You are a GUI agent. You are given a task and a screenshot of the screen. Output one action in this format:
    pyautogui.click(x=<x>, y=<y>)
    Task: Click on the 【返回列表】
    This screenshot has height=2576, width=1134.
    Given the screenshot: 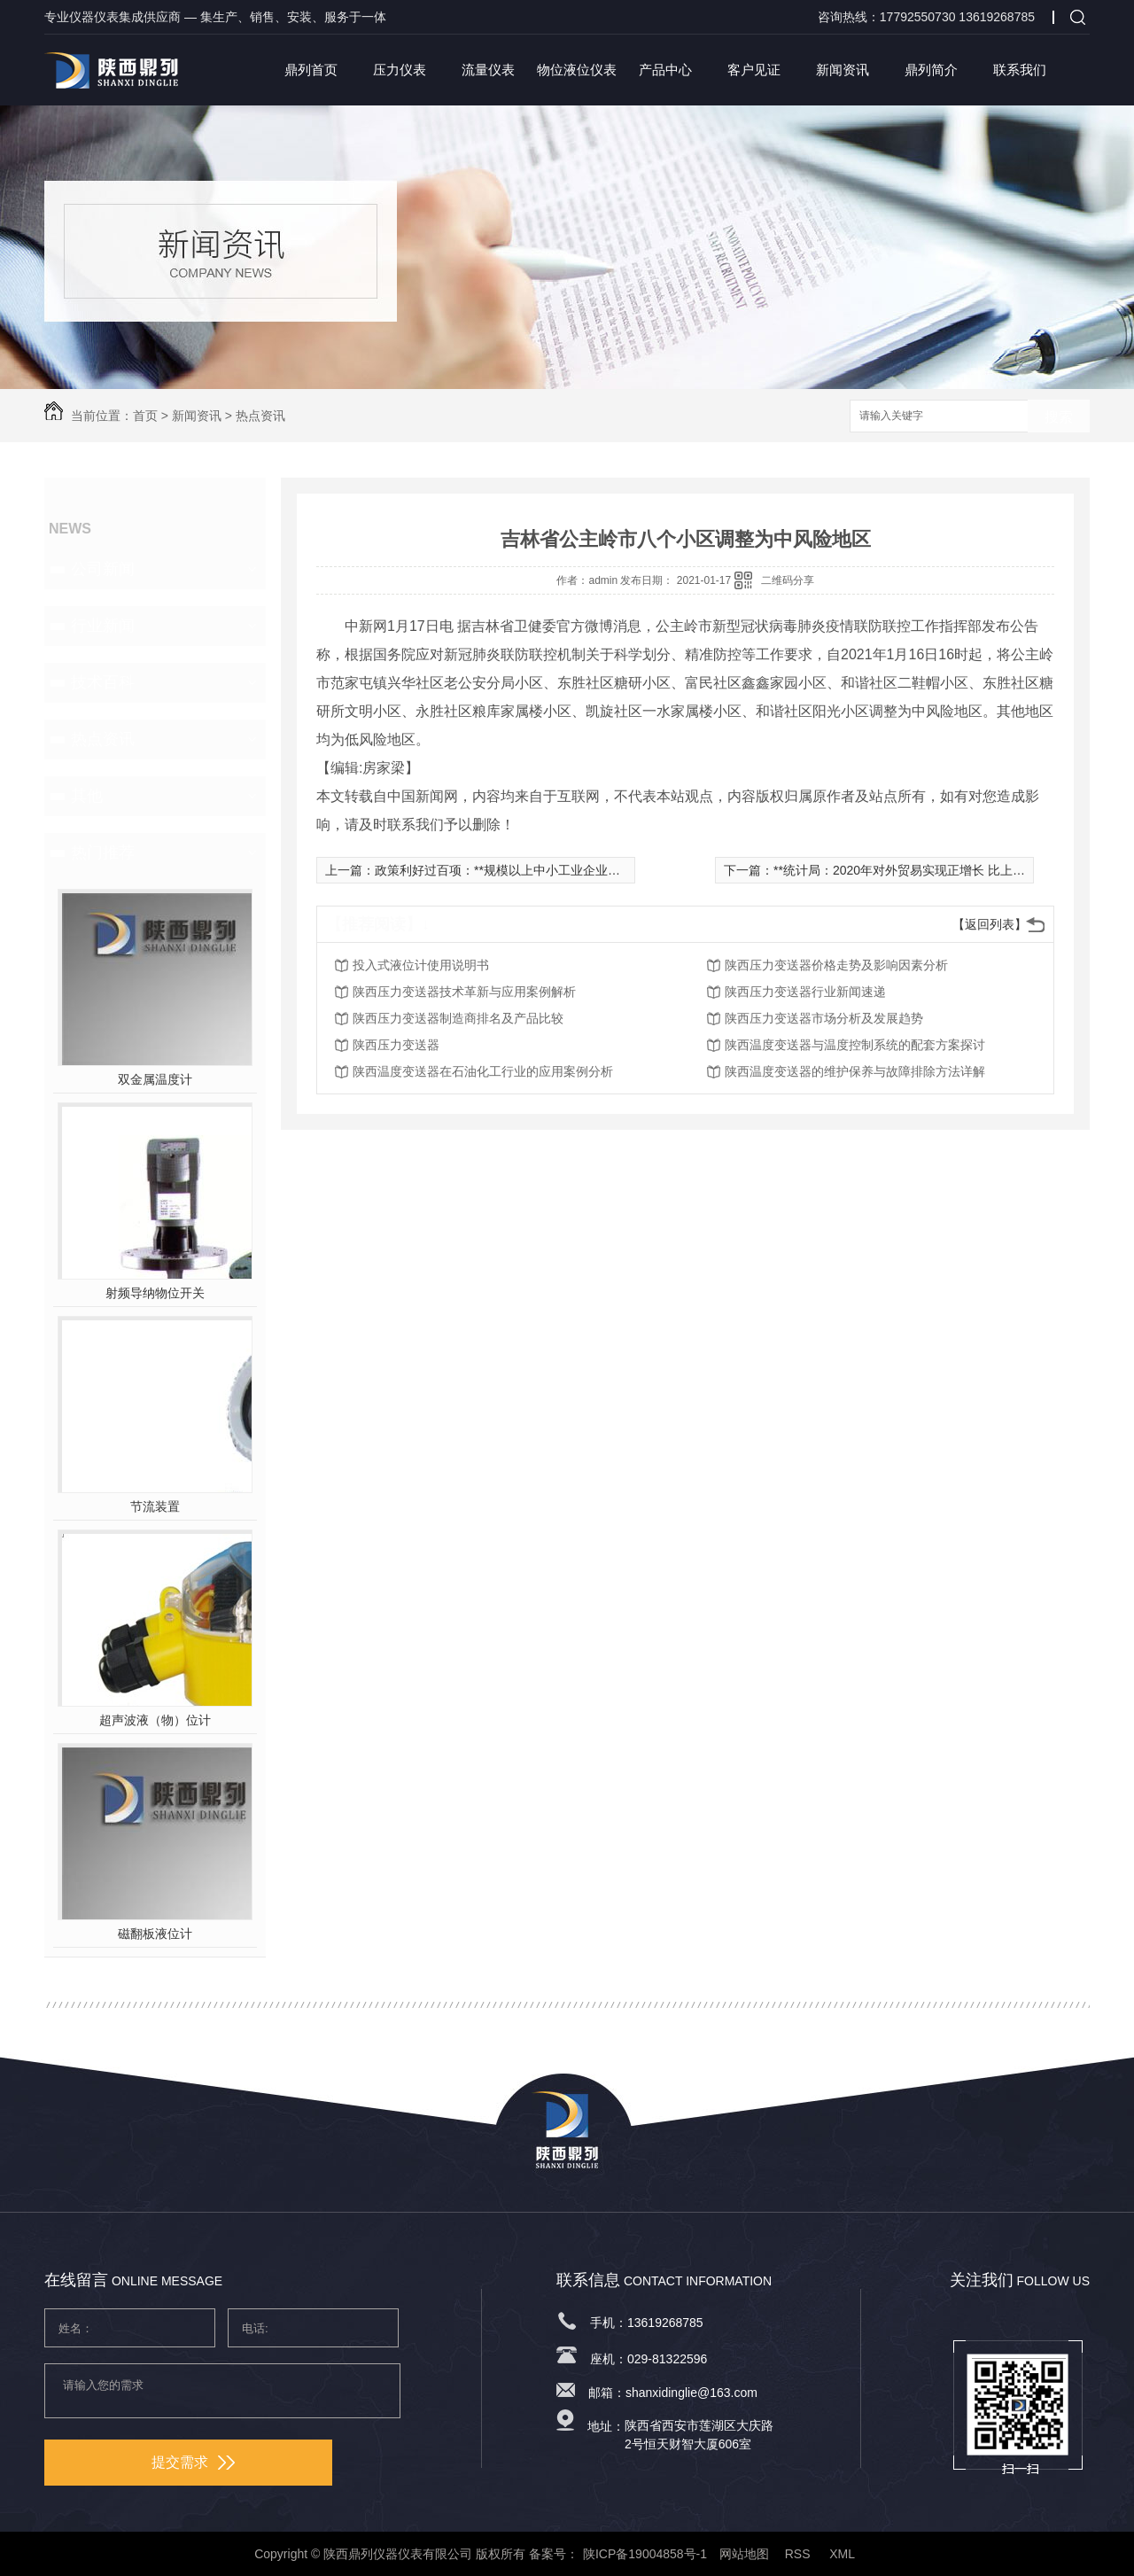 What is the action you would take?
    pyautogui.click(x=989, y=924)
    